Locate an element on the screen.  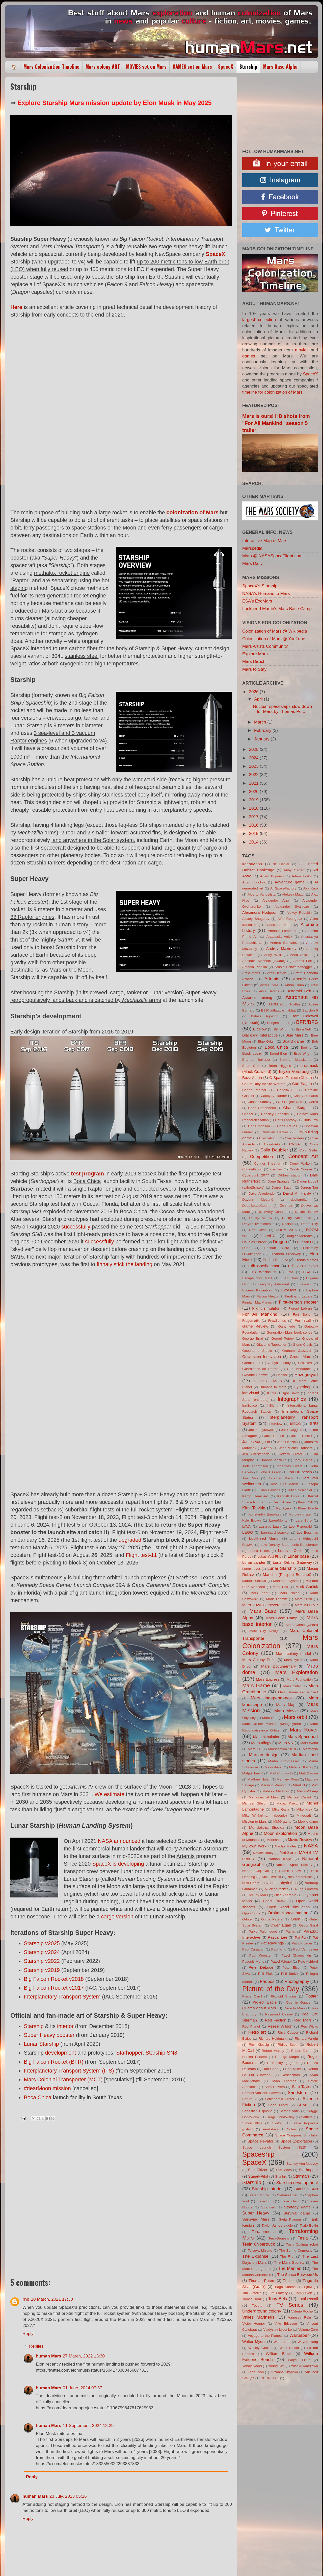
2017 is located at coordinates (254, 816).